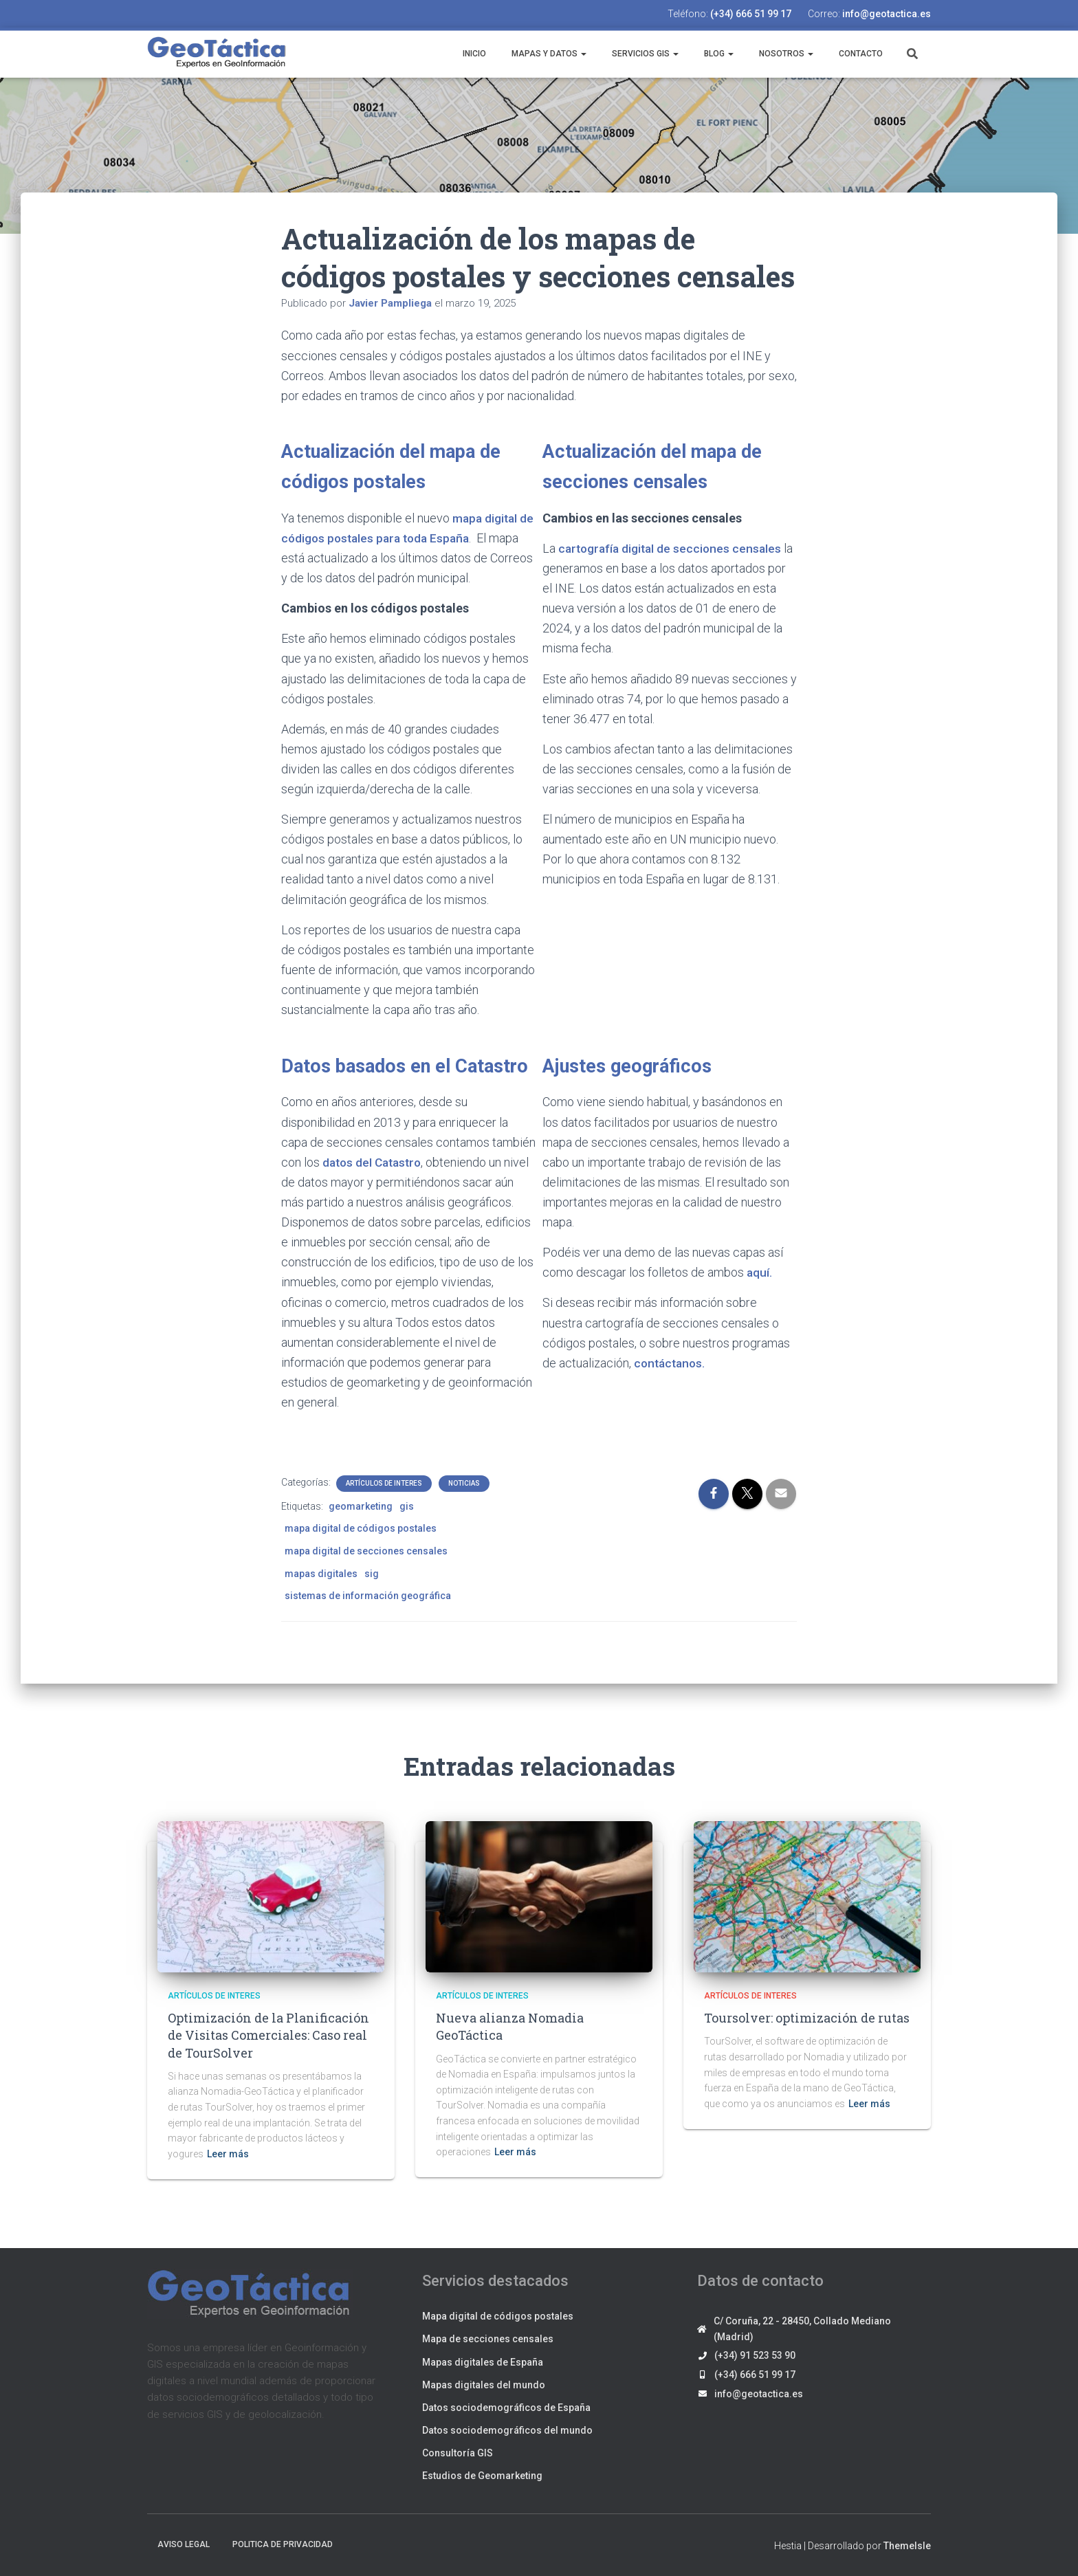 This screenshot has width=1078, height=2576. I want to click on info@geotactica.es, so click(886, 13).